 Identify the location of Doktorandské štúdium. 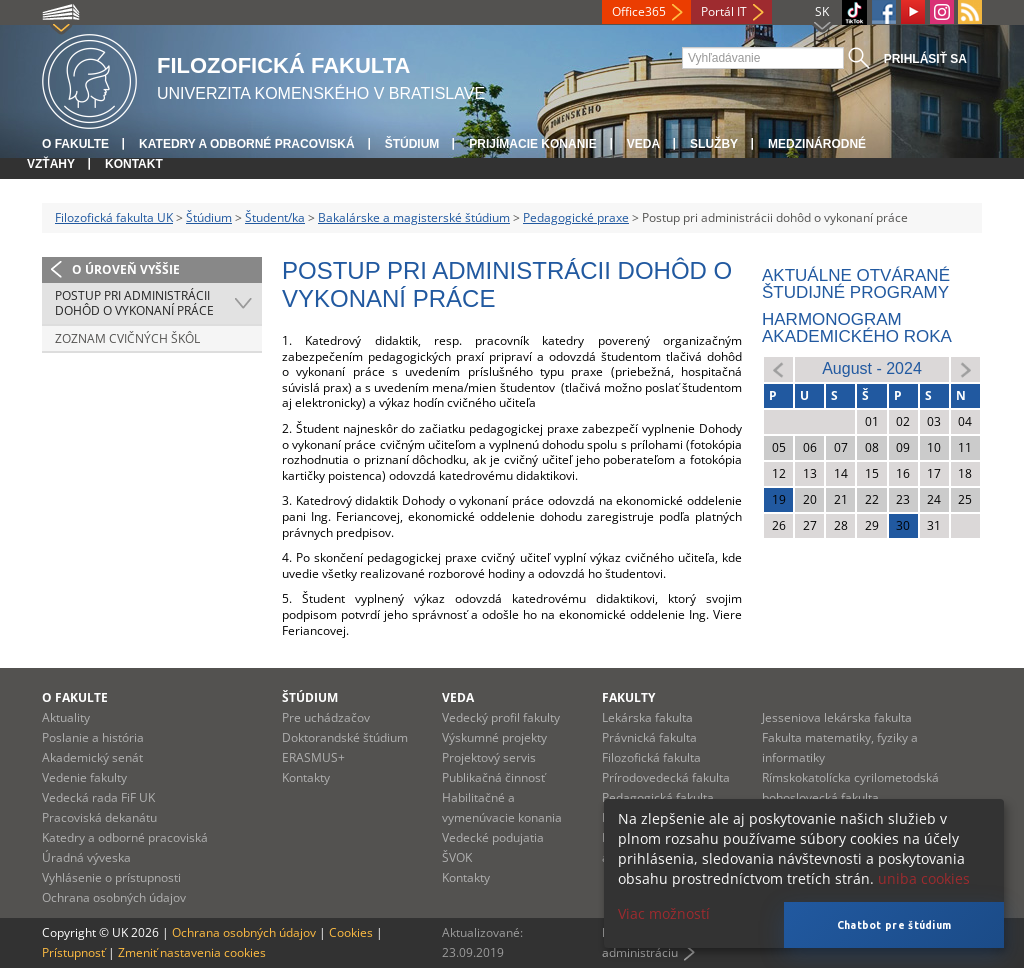
(345, 737).